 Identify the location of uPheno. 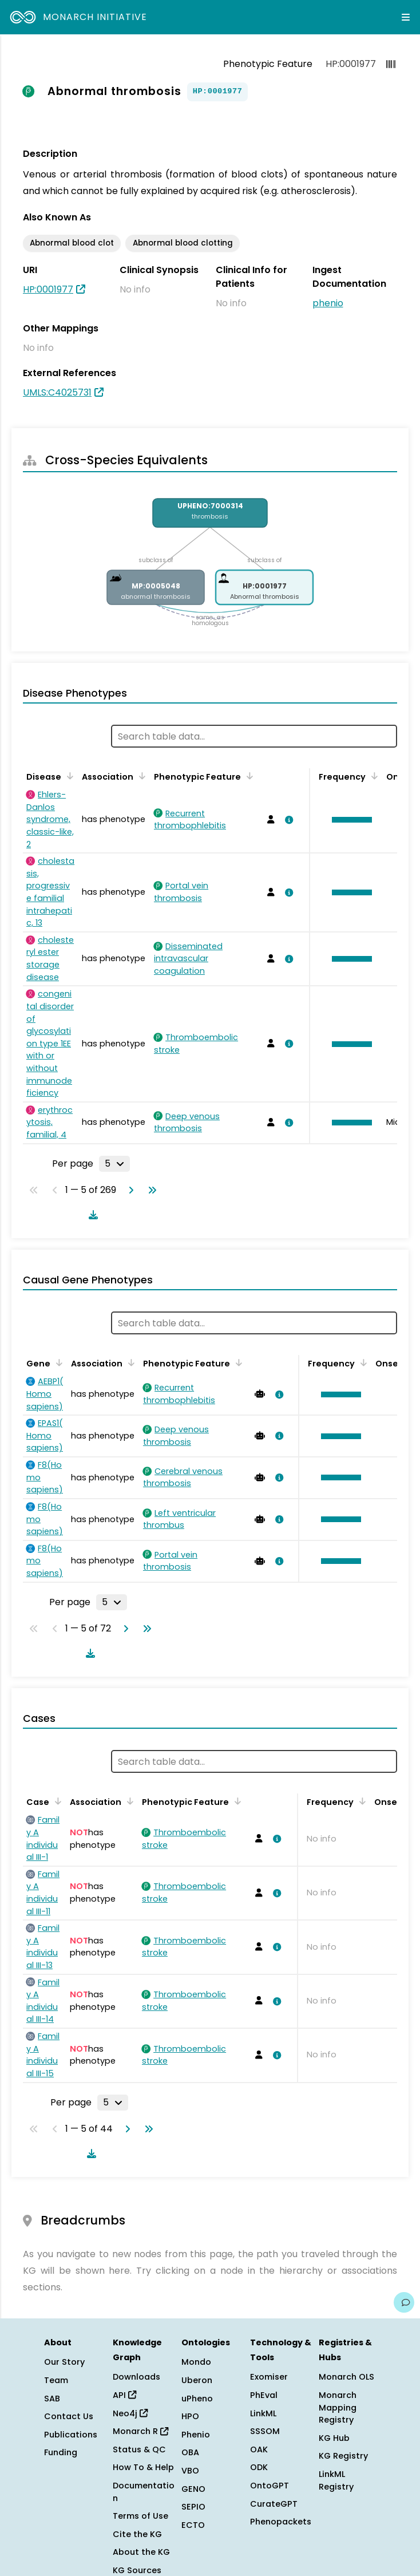
(197, 2398).